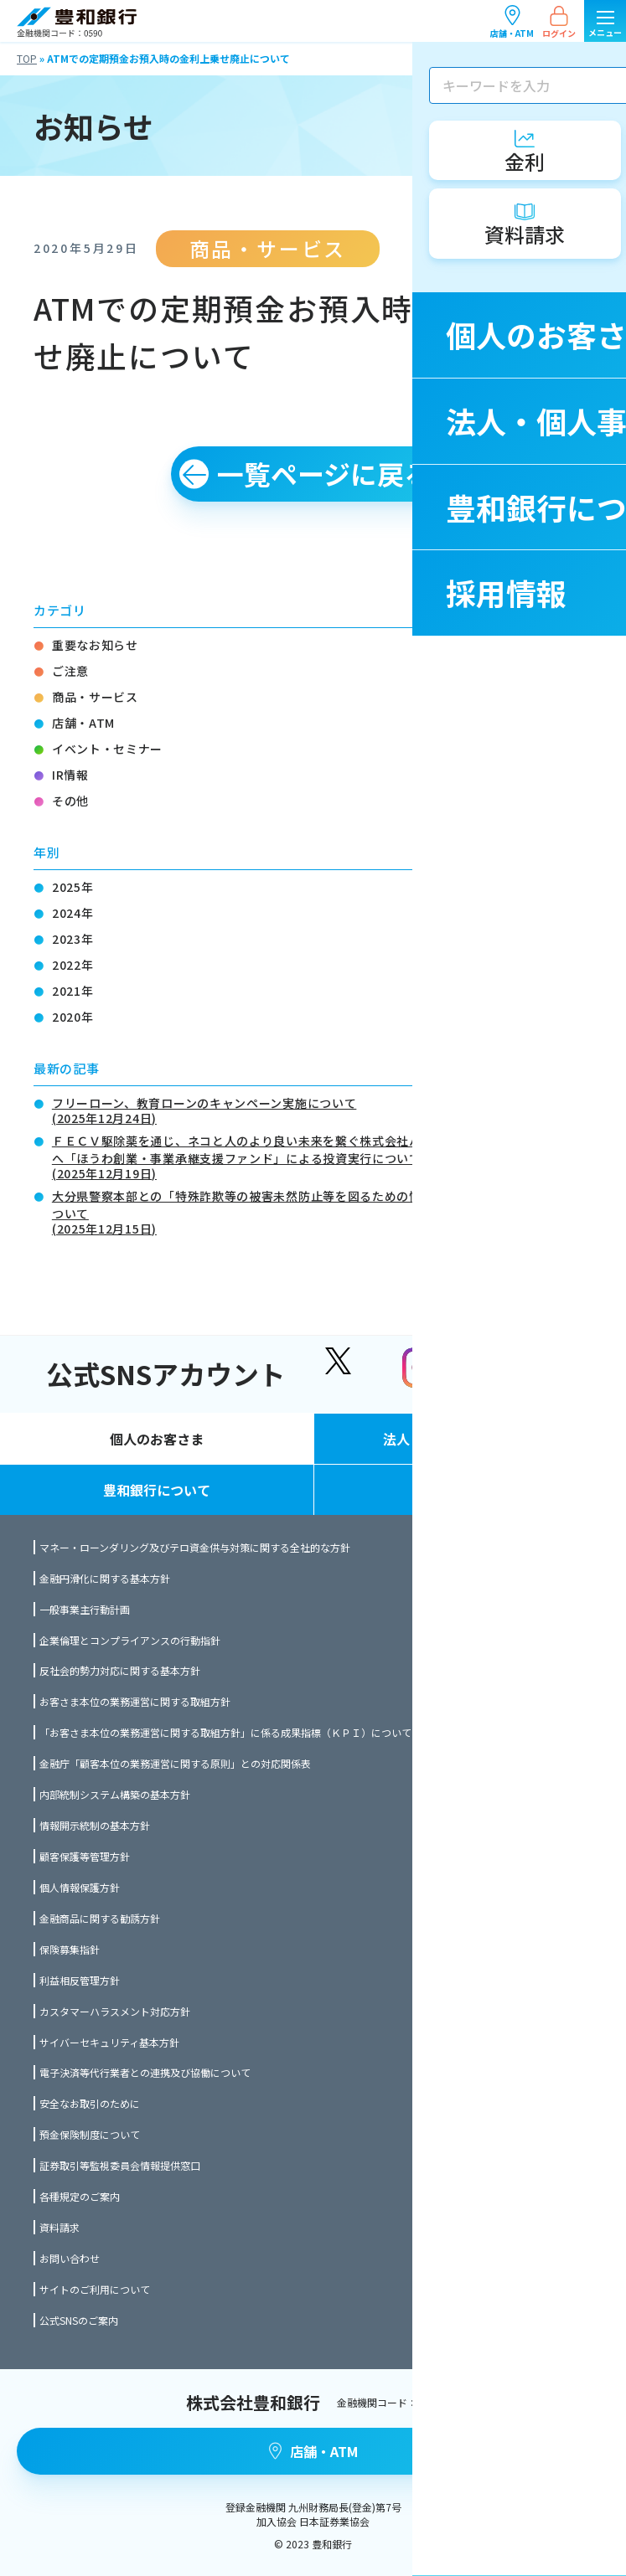  Describe the element at coordinates (73, 1016) in the screenshot. I see `2020年` at that location.